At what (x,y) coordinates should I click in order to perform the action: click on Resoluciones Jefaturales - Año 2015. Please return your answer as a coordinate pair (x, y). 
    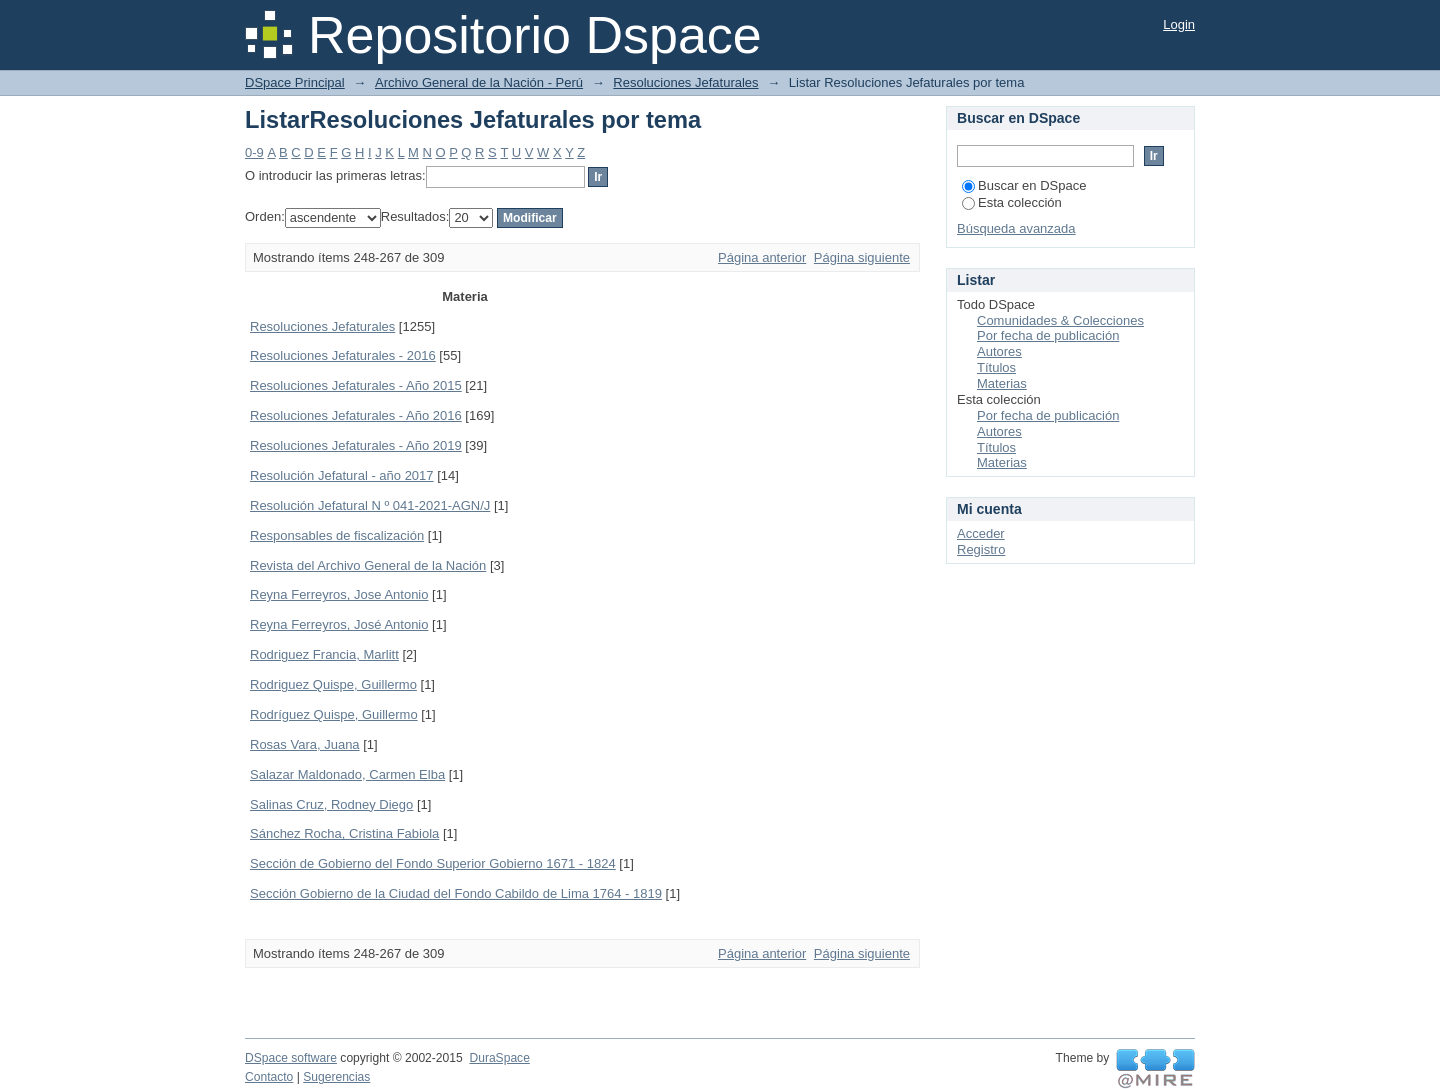
    Looking at the image, I should click on (356, 385).